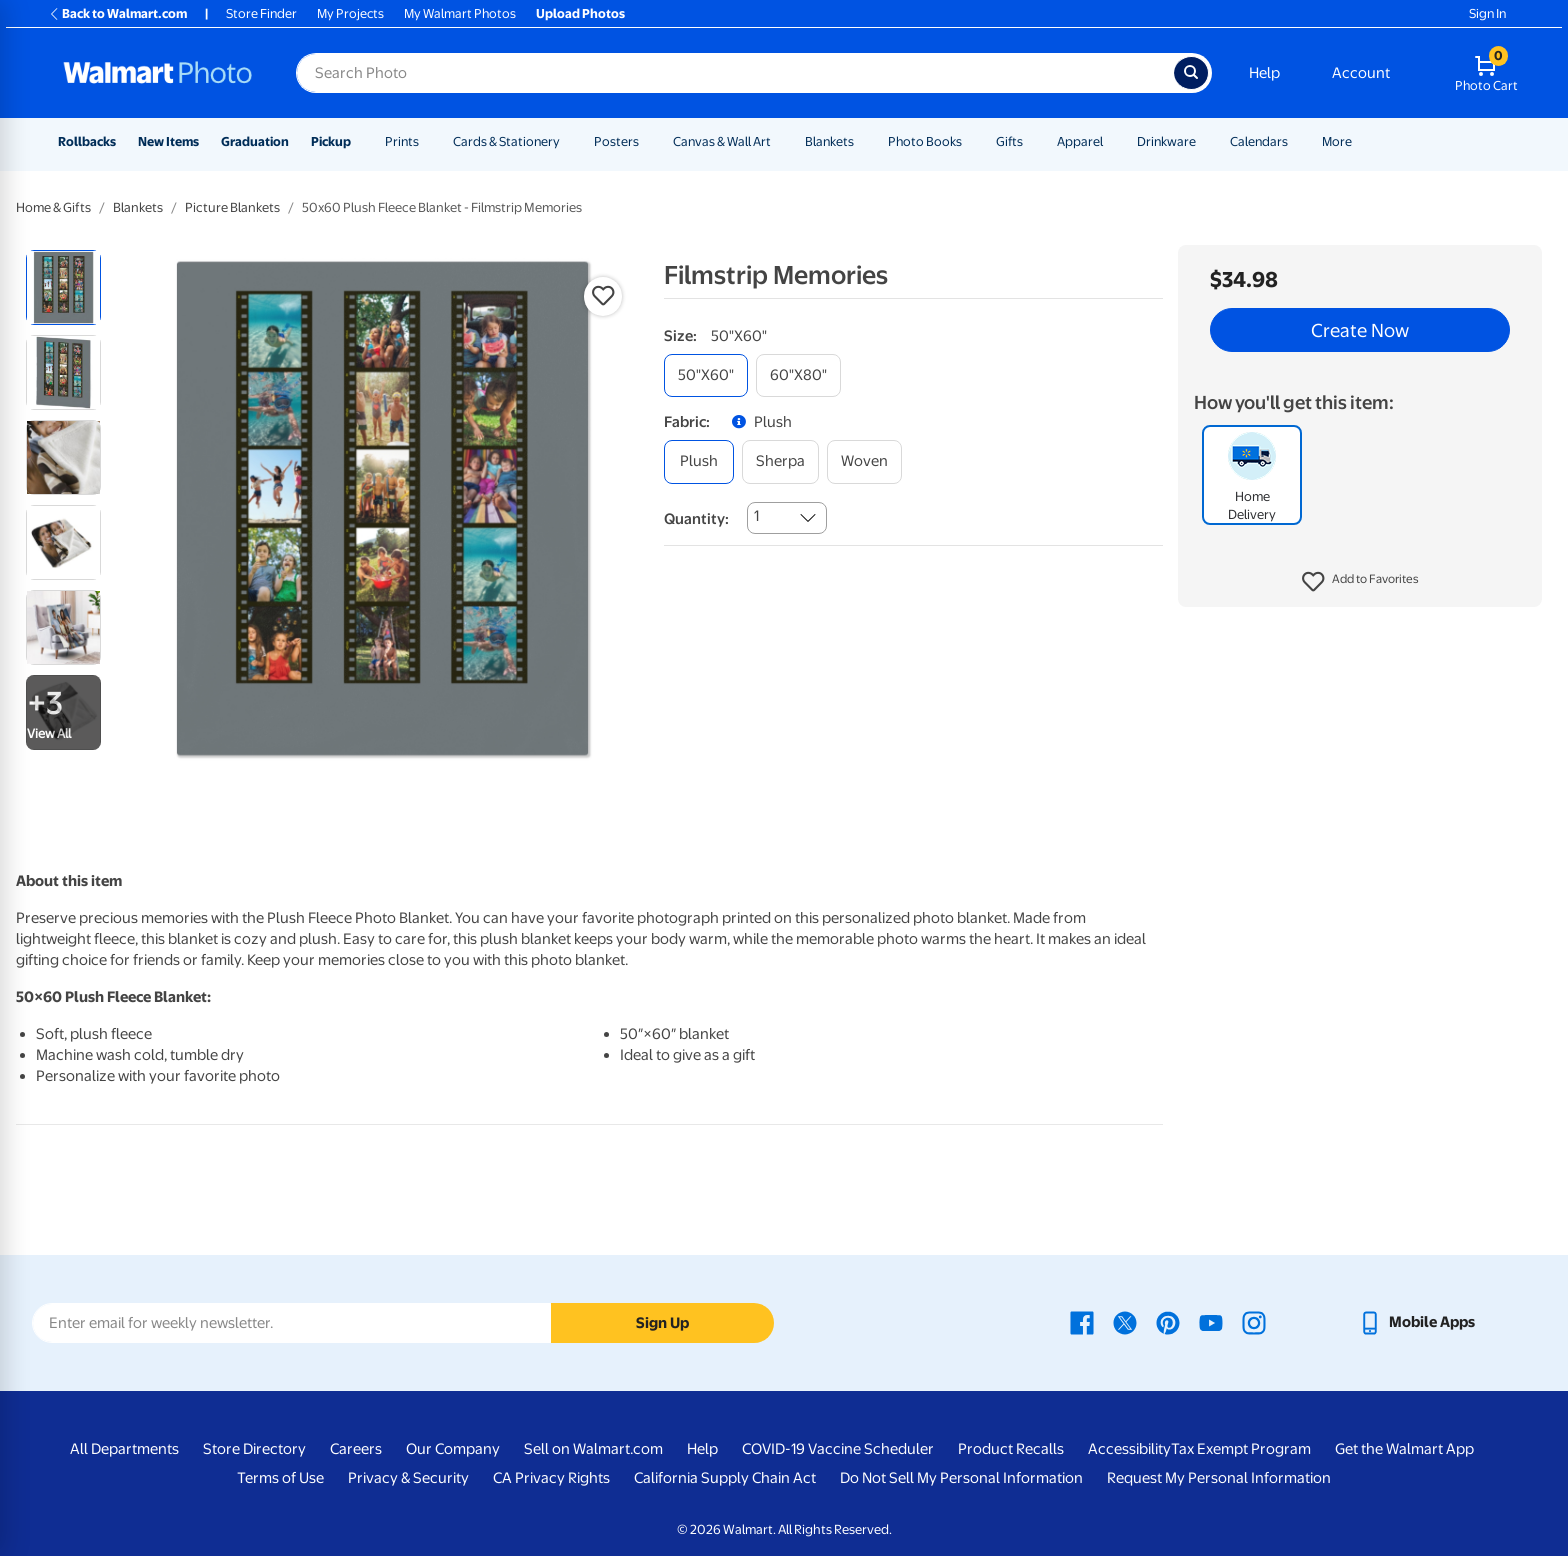  I want to click on [60"x80"], so click(798, 375).